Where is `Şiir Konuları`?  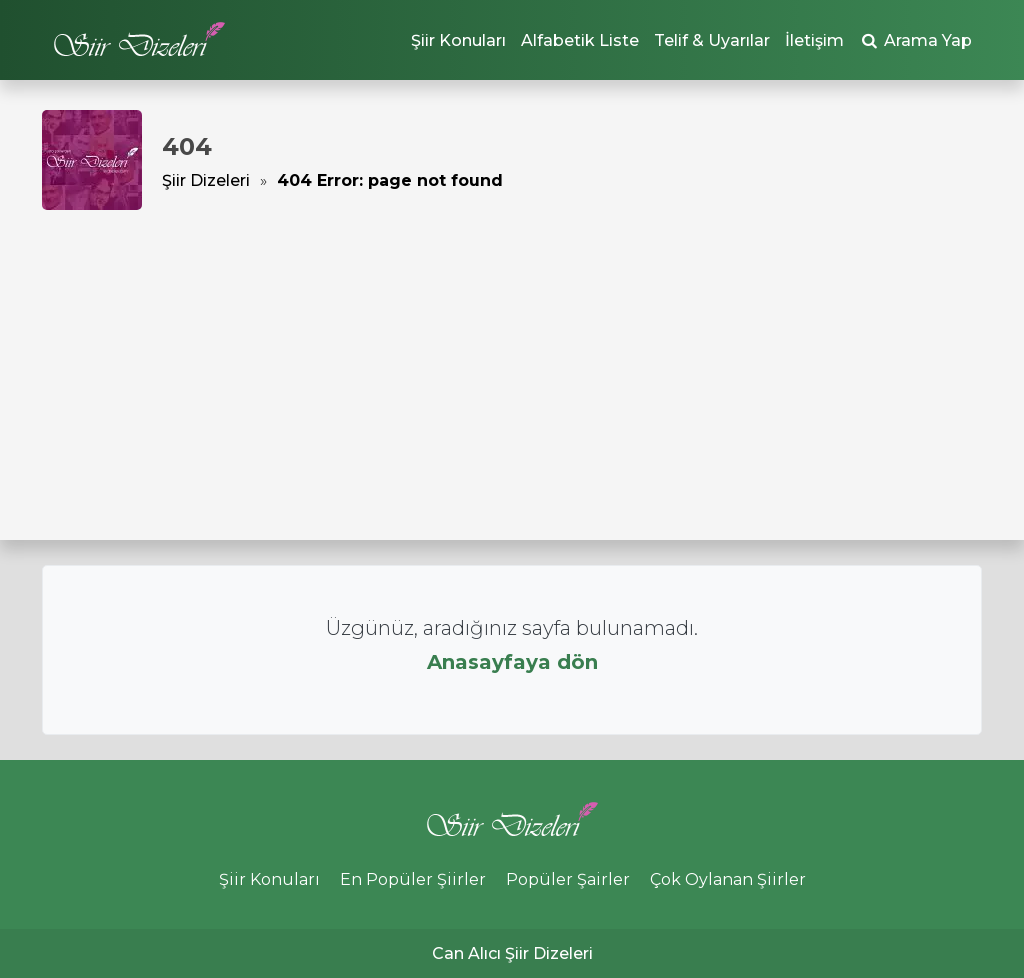
Şiir Konuları is located at coordinates (458, 40).